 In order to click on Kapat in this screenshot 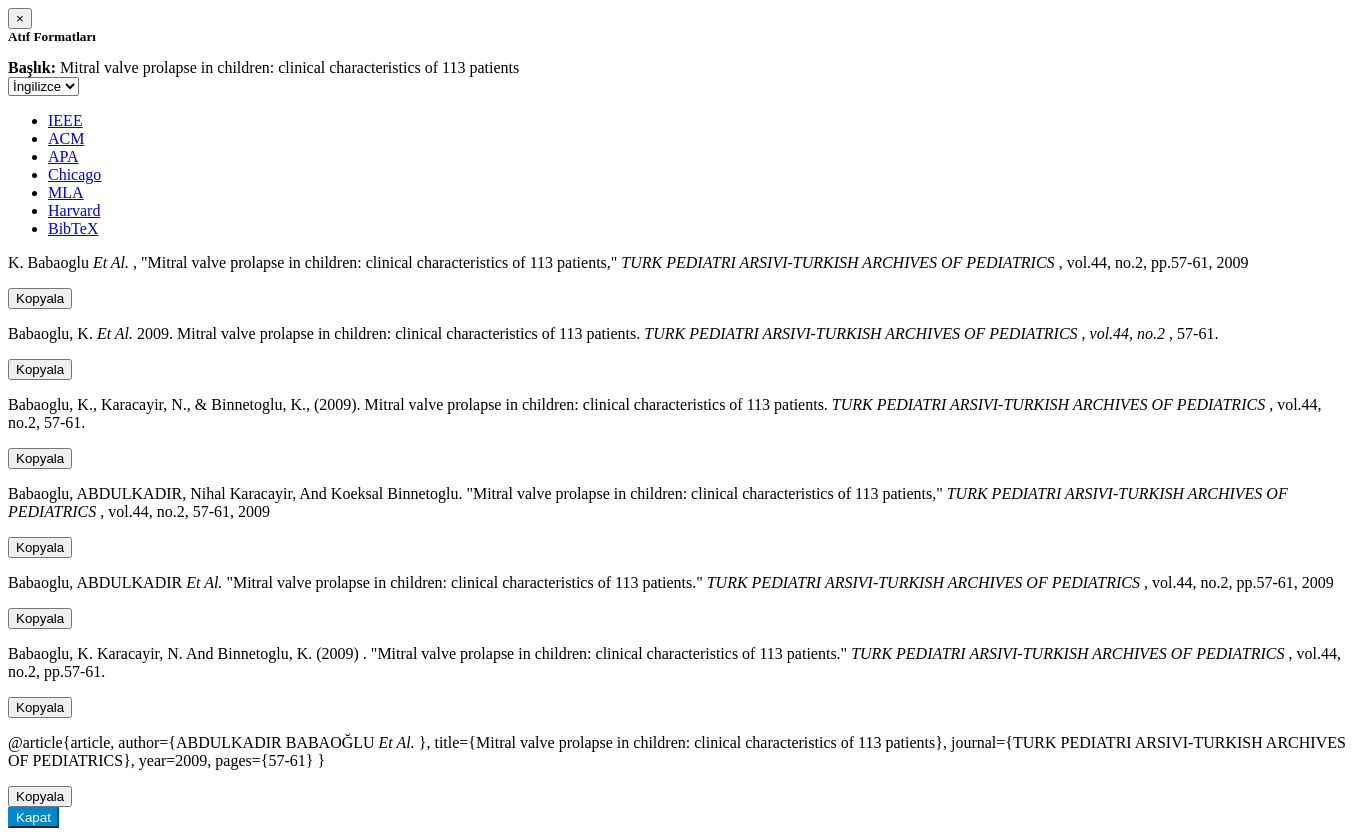, I will do `click(33, 817)`.